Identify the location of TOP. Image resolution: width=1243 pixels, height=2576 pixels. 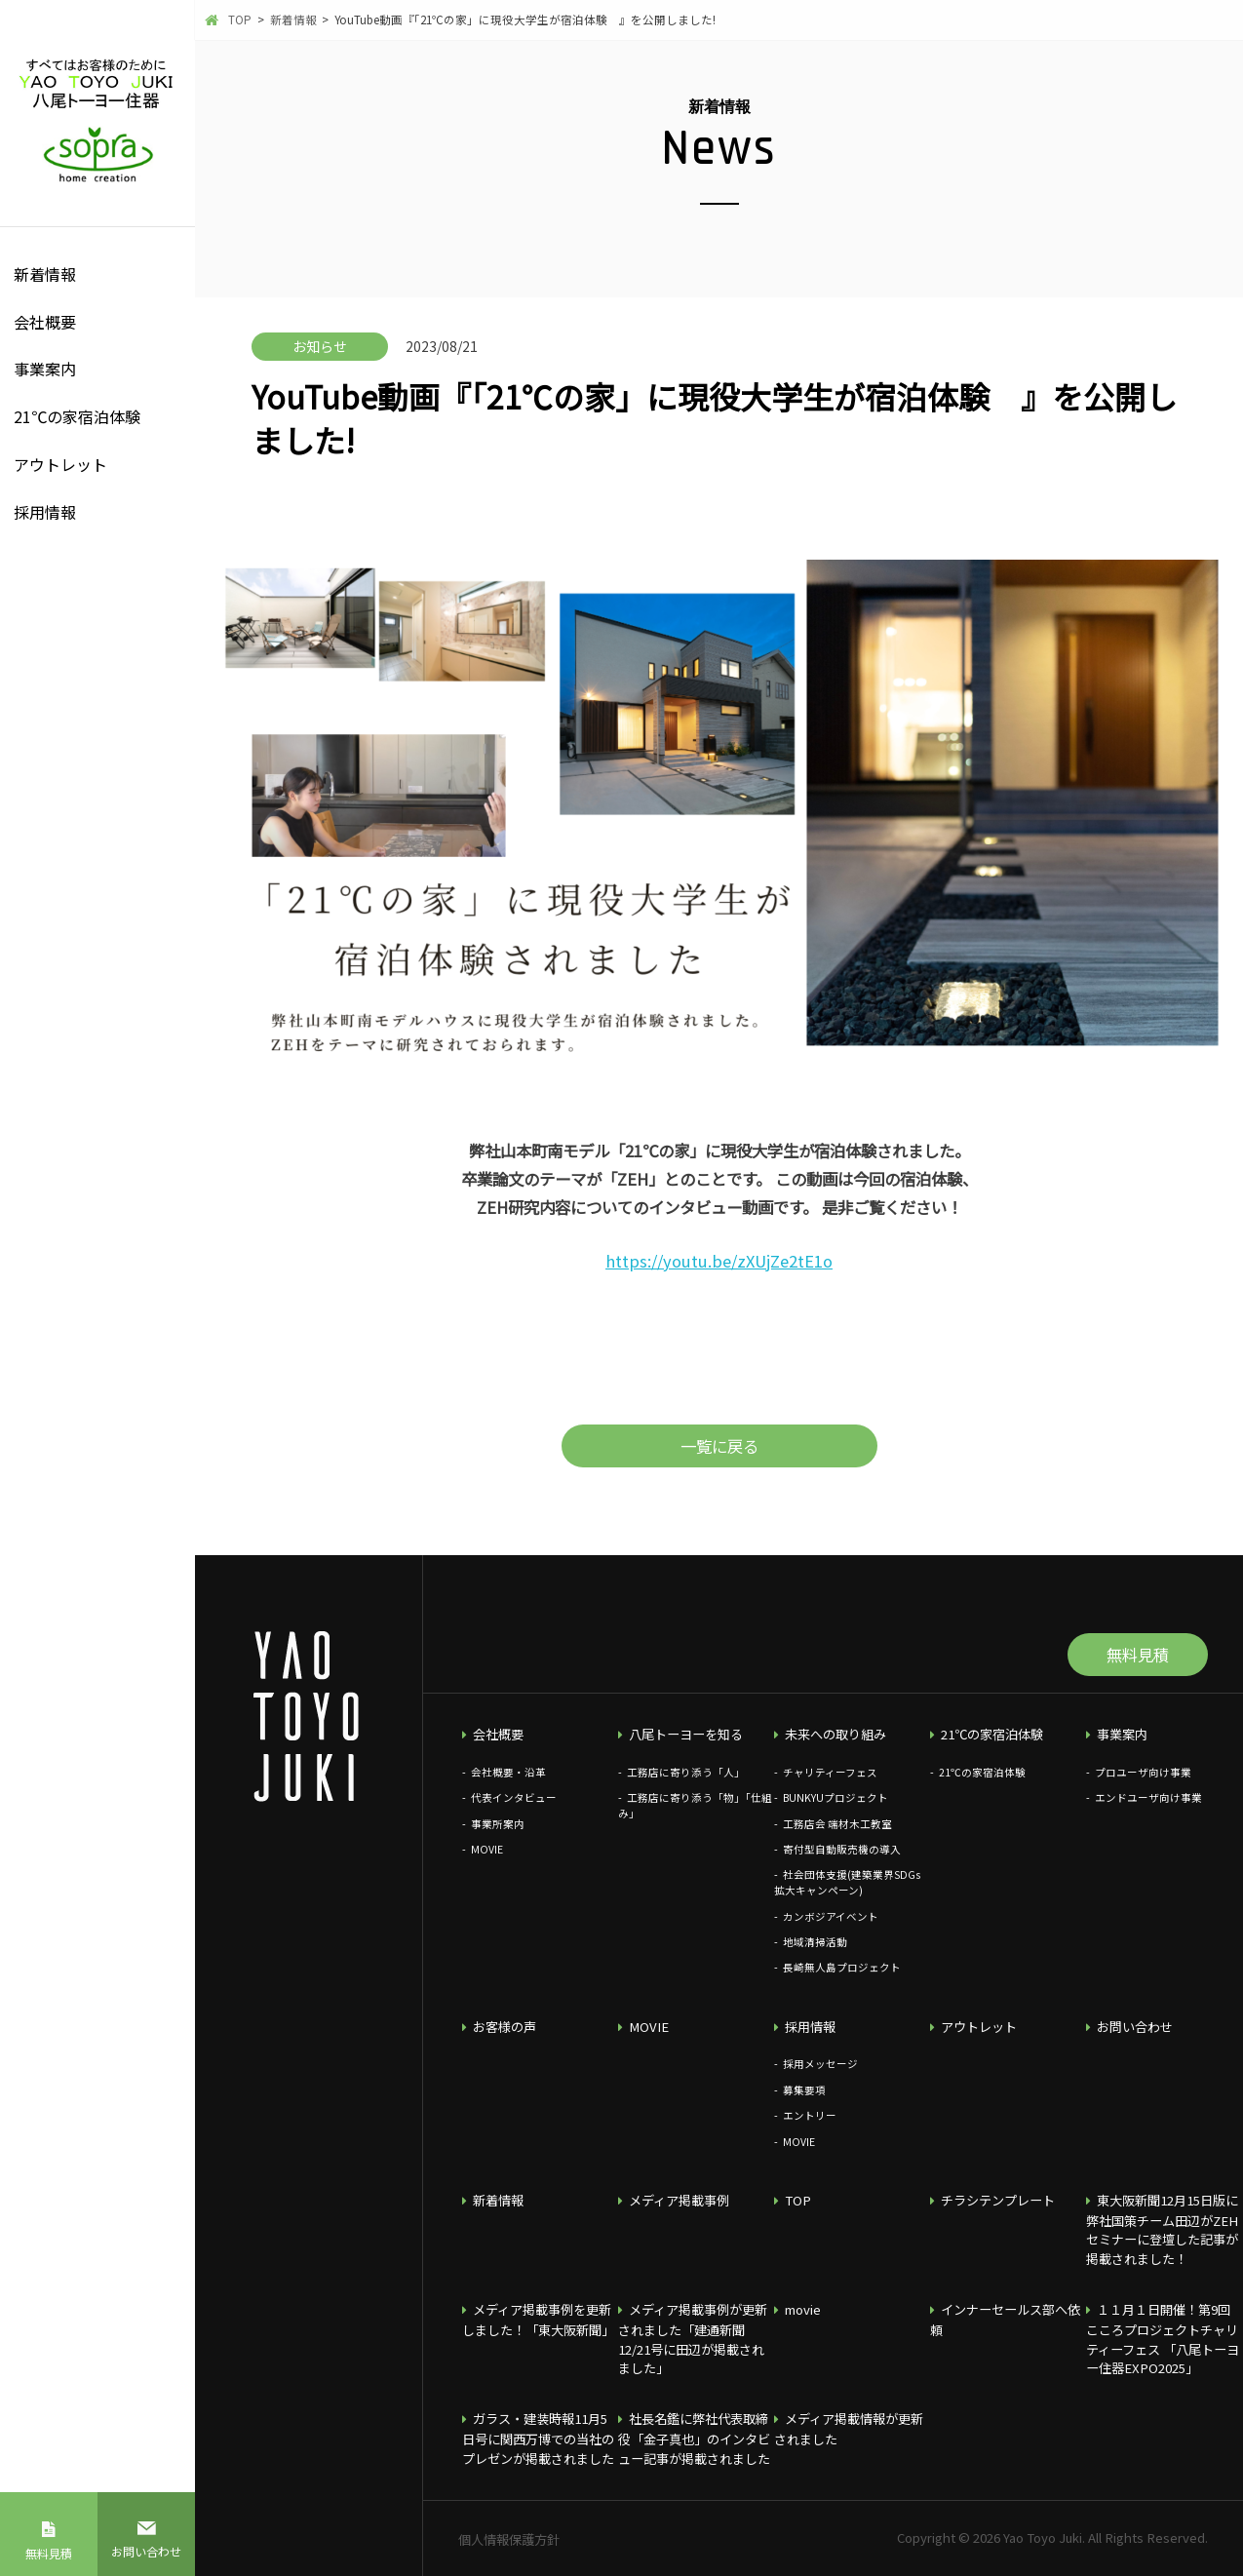
(798, 2200).